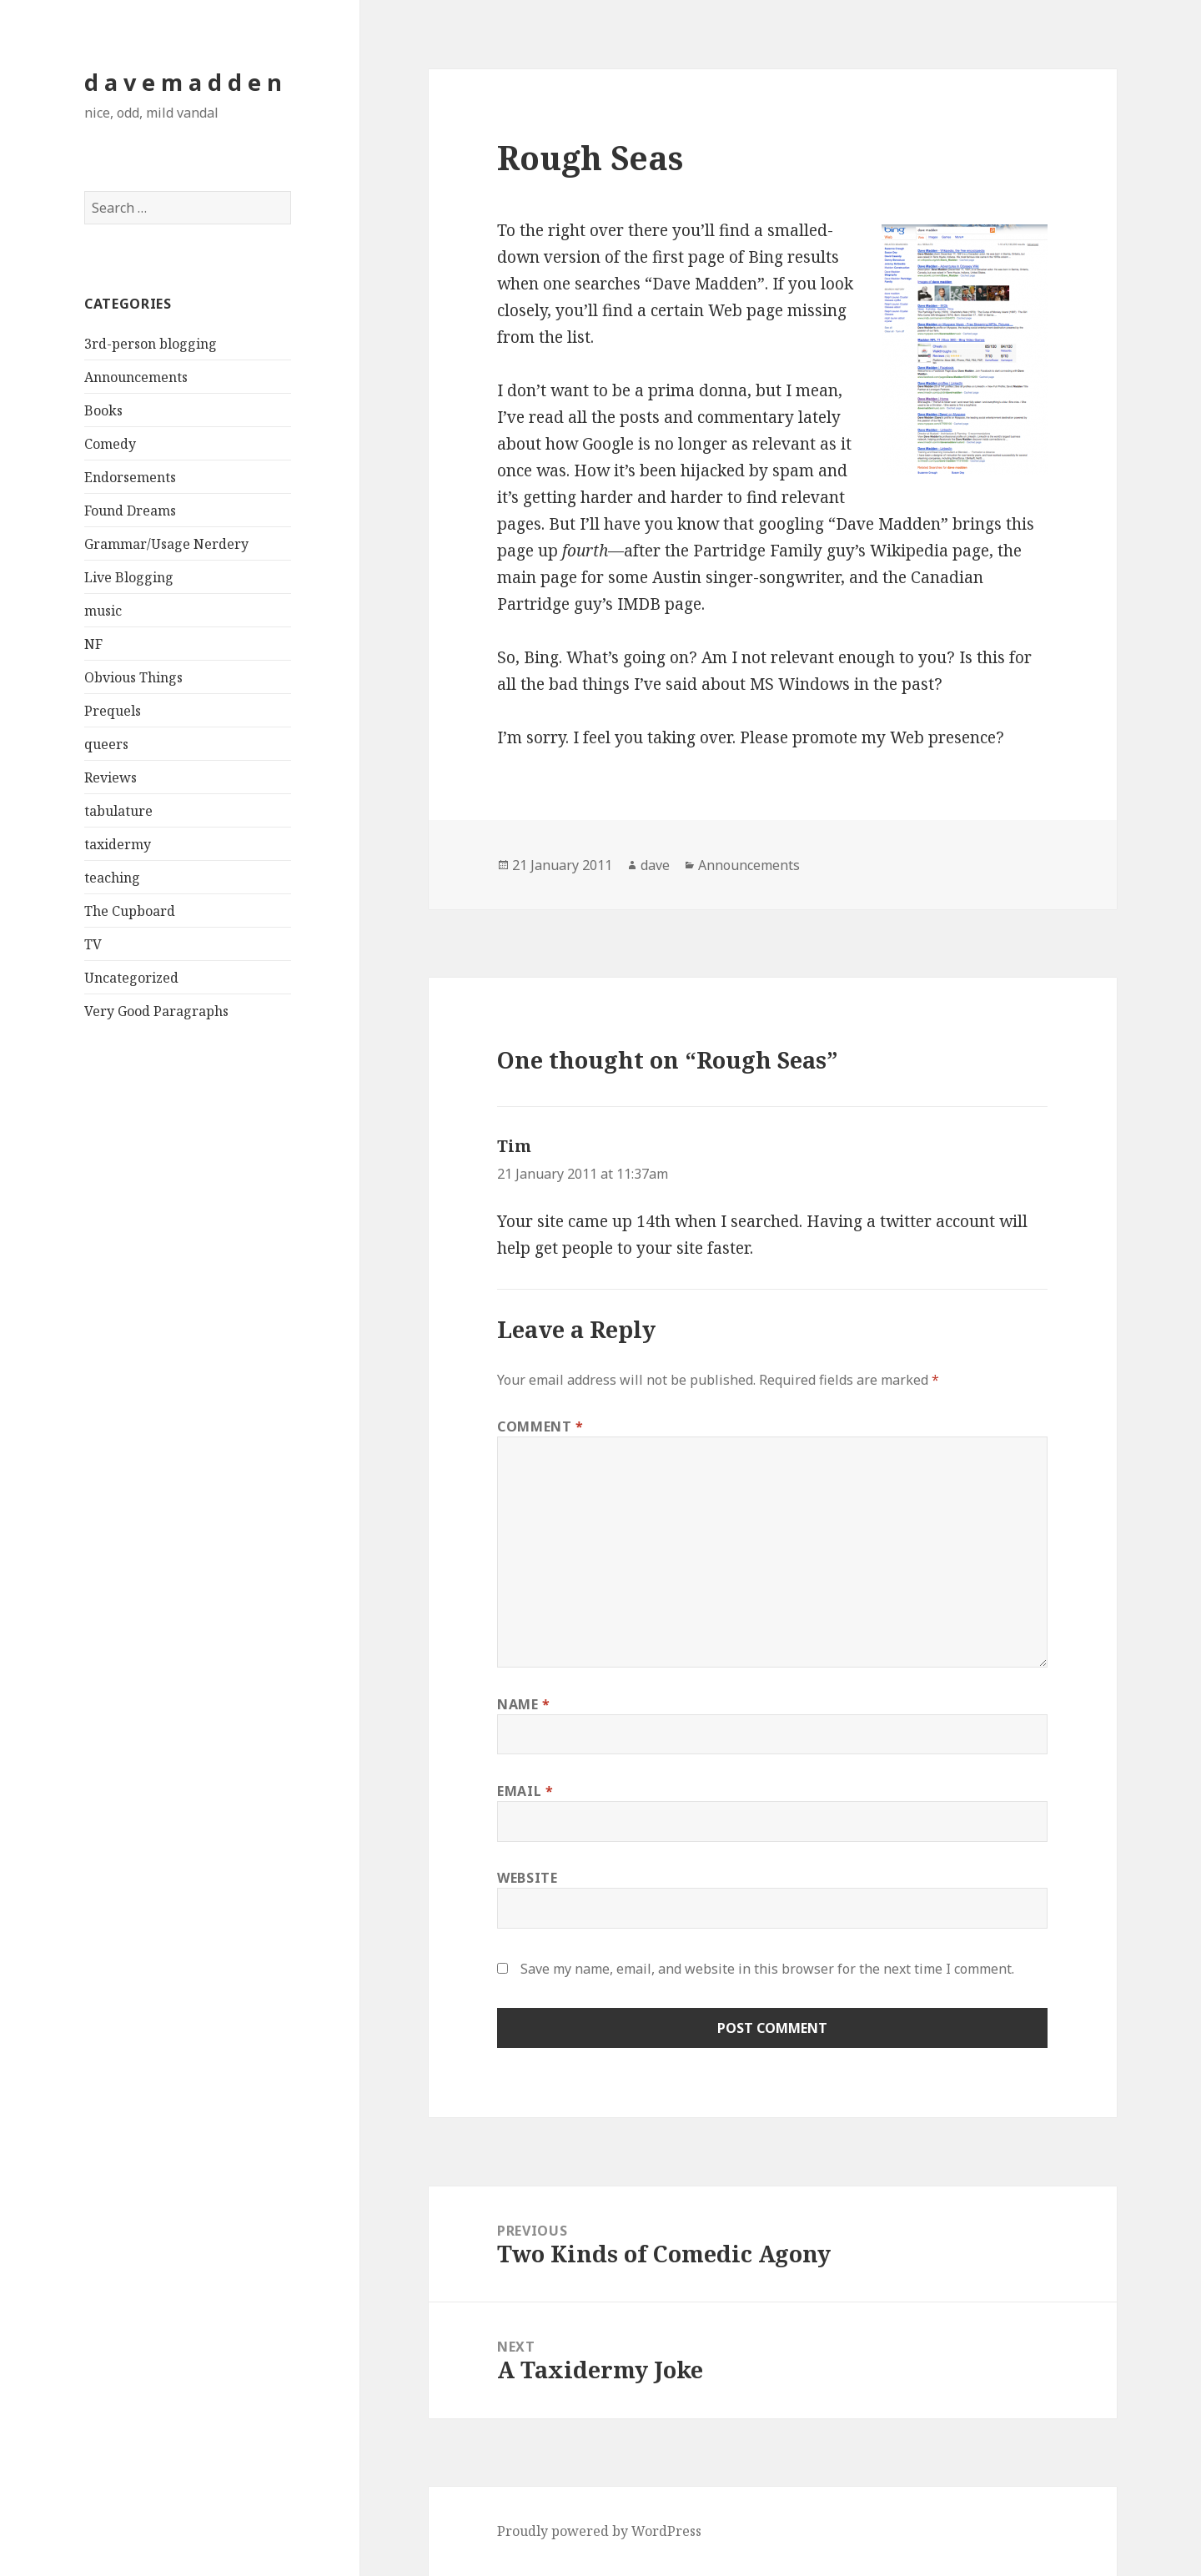  I want to click on Name, so click(523, 1704).